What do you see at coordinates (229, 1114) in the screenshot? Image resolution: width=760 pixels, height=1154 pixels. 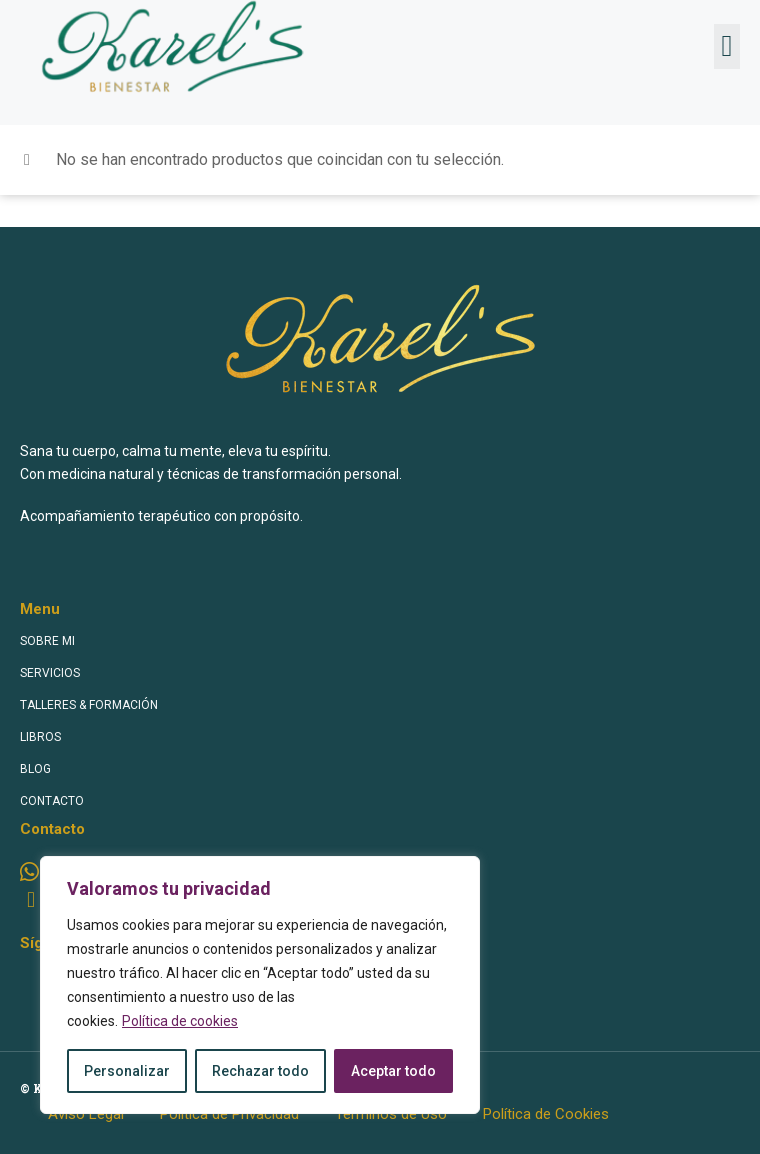 I see `Política de Privacidad` at bounding box center [229, 1114].